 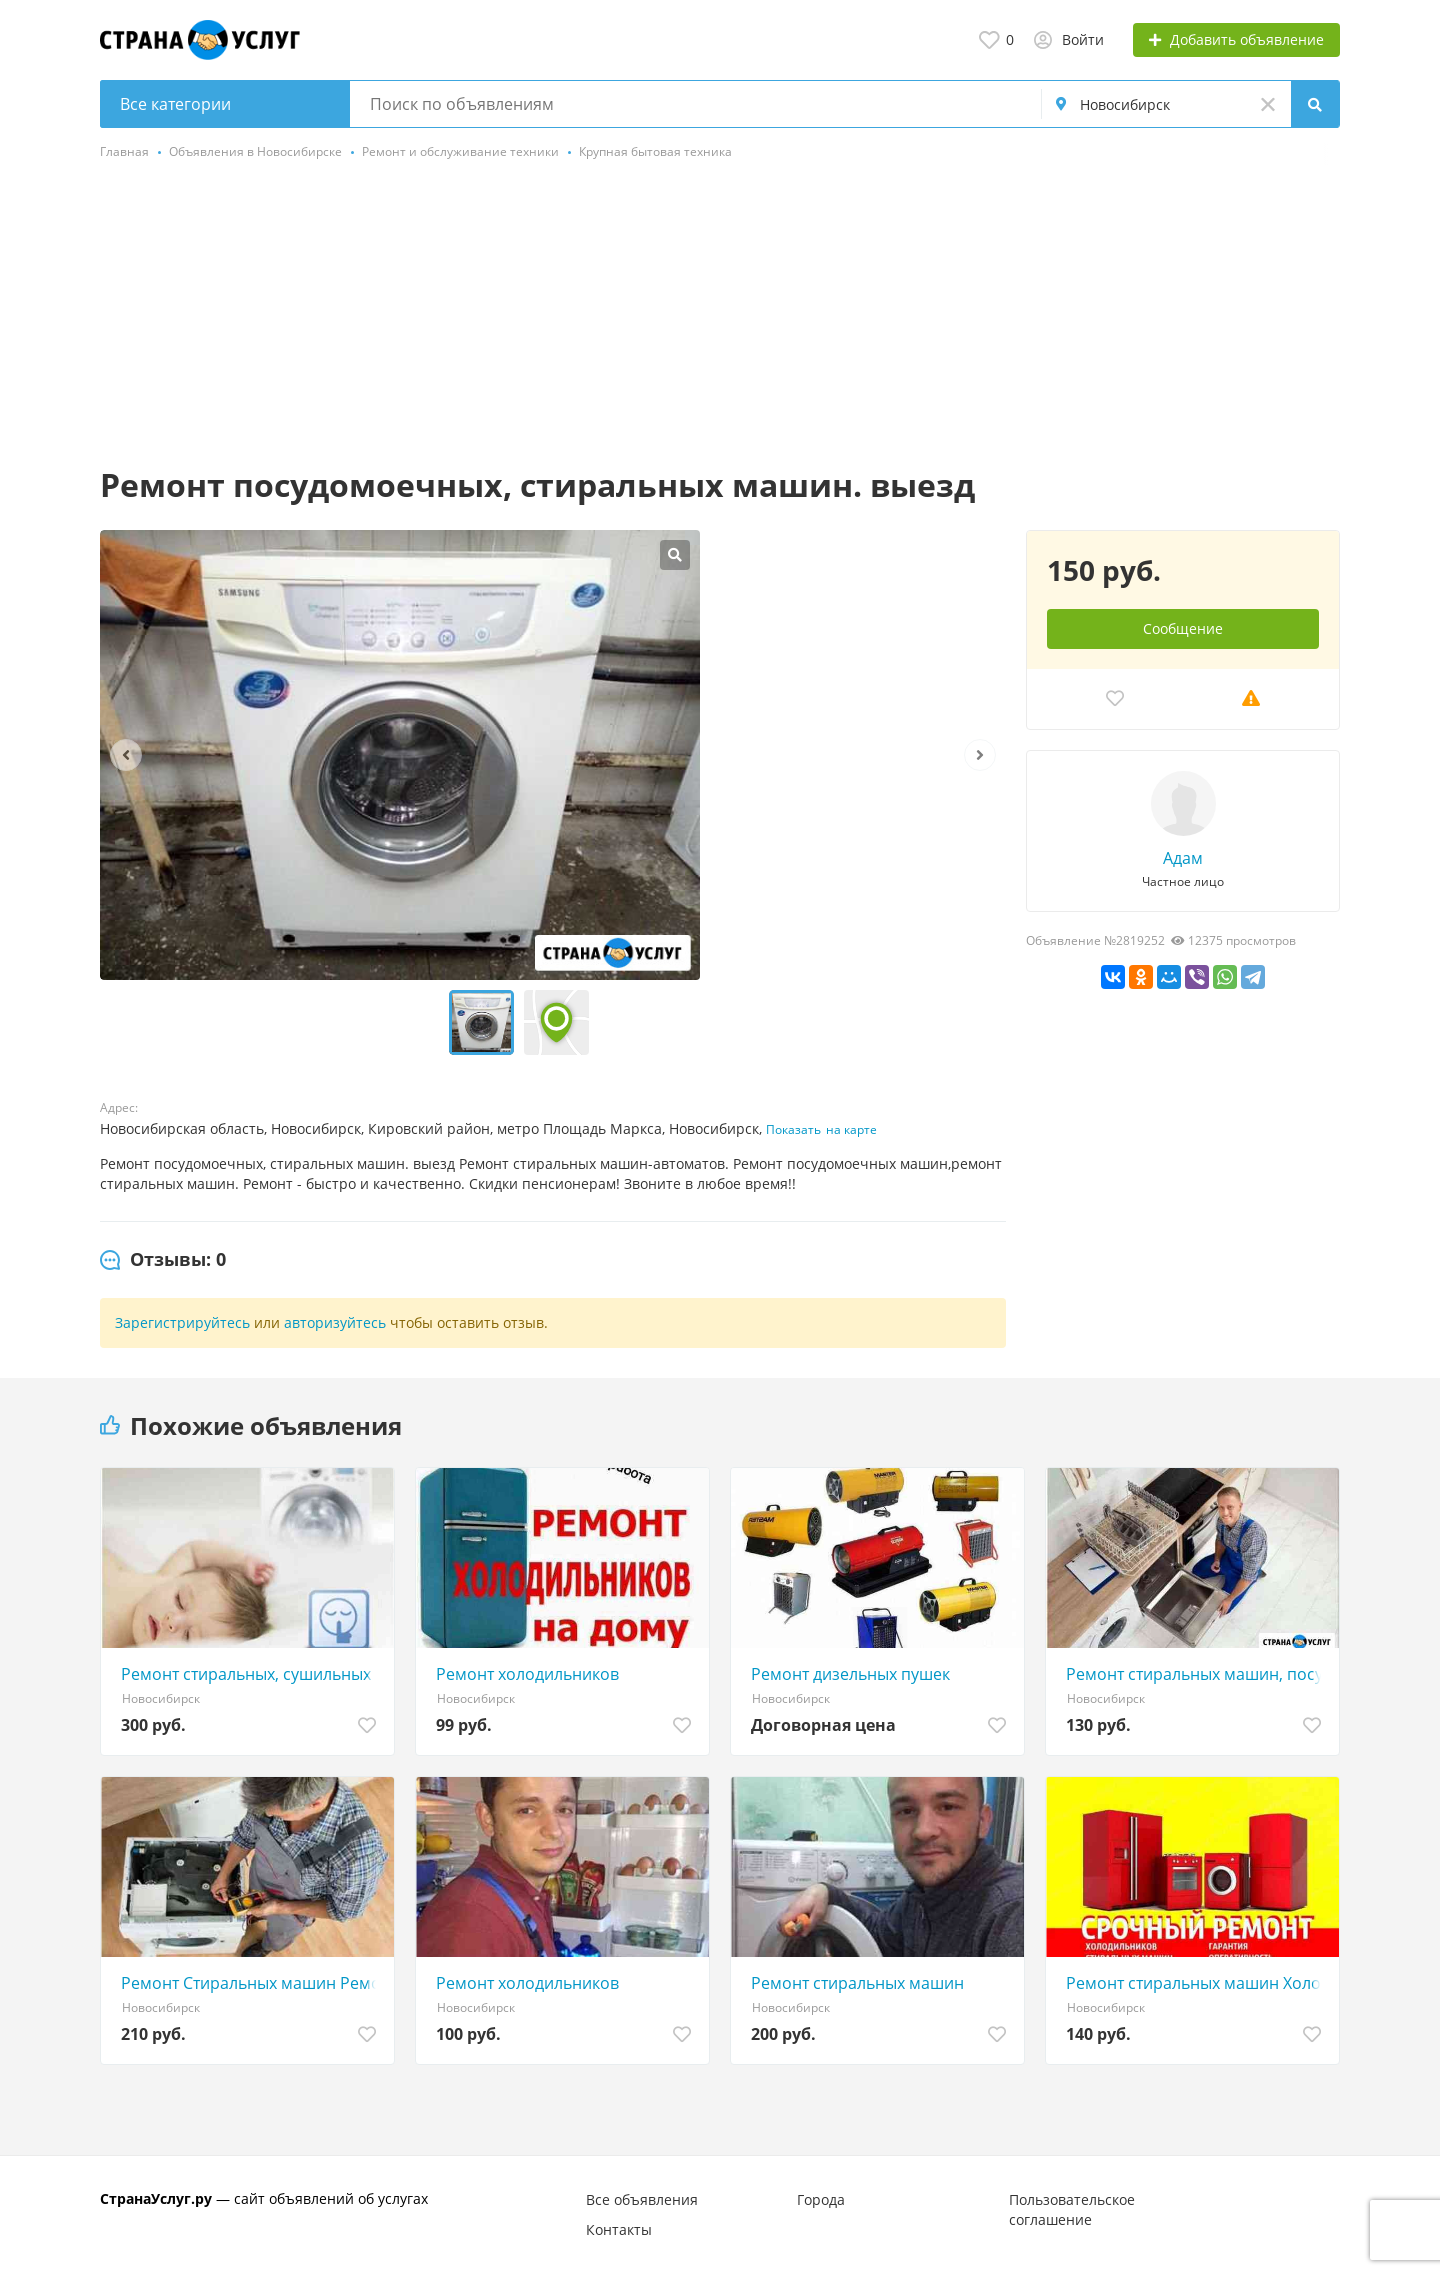 I want to click on Ремонт стиральных машин Холодильников, so click(x=1197, y=1983).